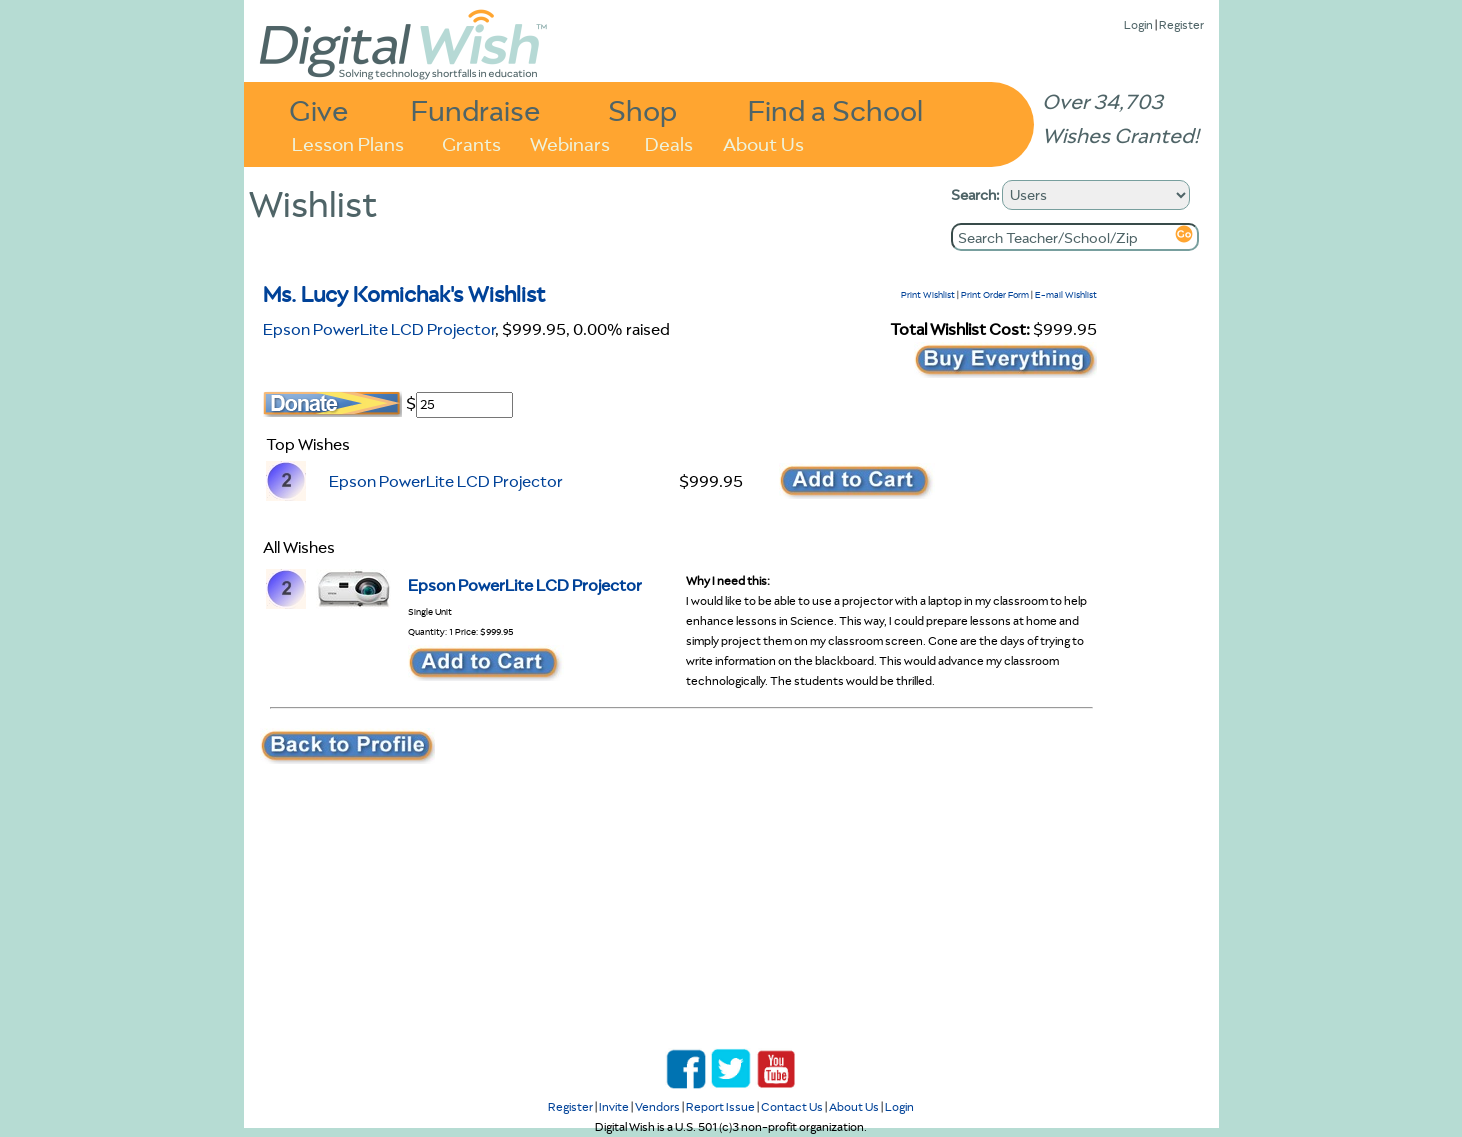 Image resolution: width=1462 pixels, height=1137 pixels. What do you see at coordinates (379, 329) in the screenshot?
I see `Epson PowerLite LCD Projector` at bounding box center [379, 329].